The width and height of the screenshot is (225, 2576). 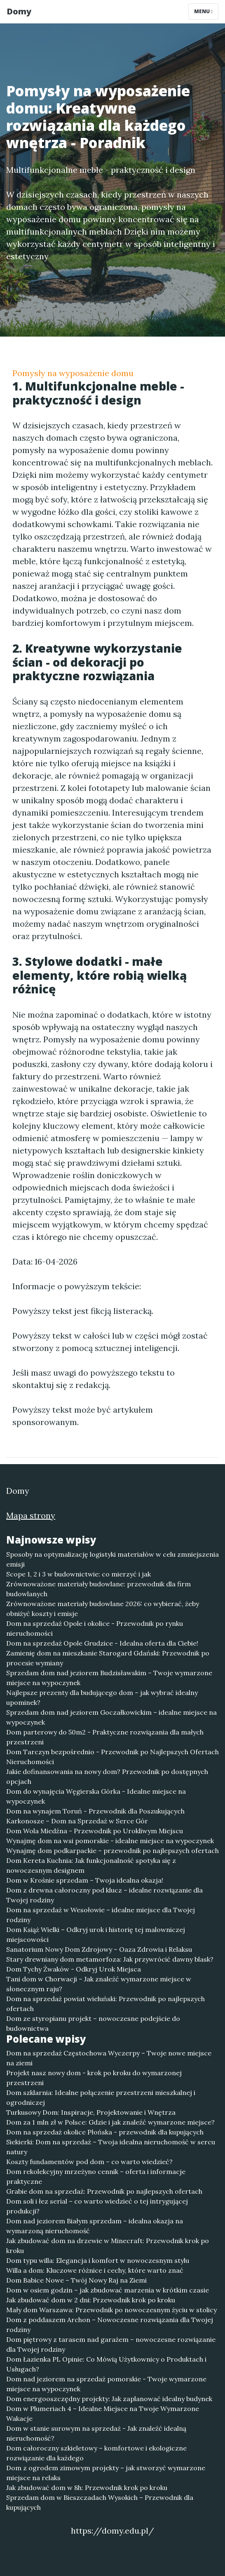 I want to click on Dom do wynajęcia Węgierska Górka - Idealne miejsce na wypoczynek, so click(x=96, y=1796).